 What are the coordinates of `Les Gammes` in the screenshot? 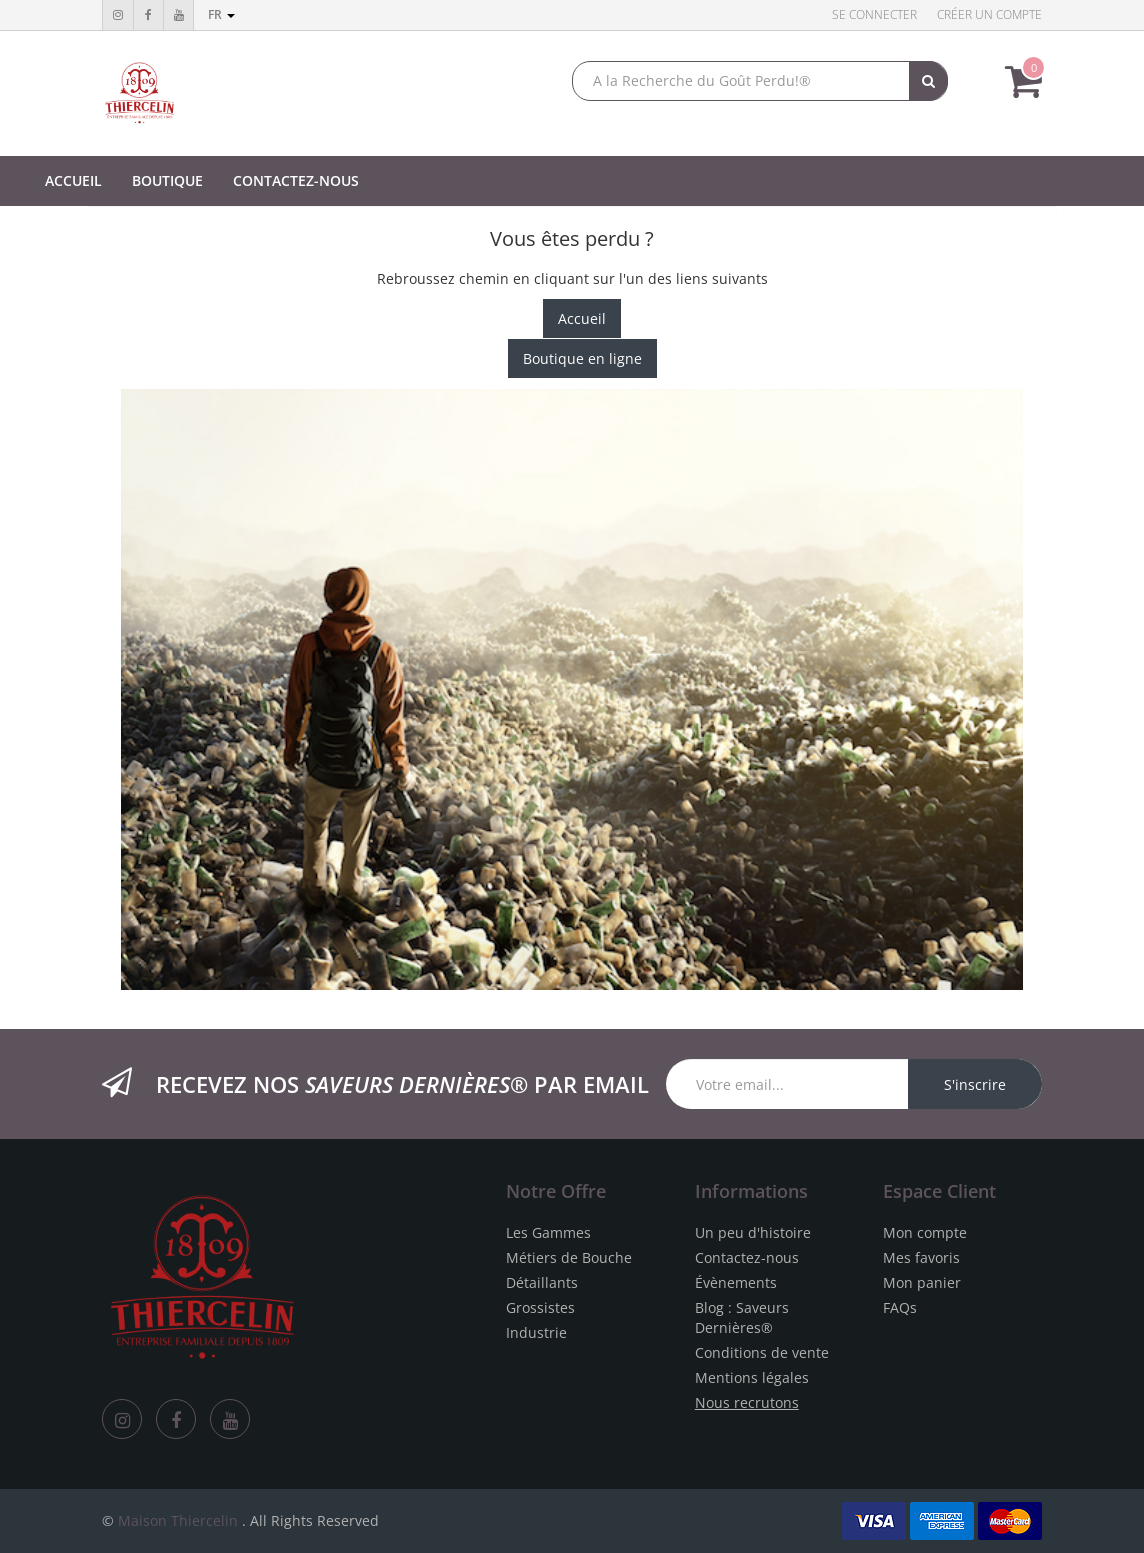 It's located at (548, 1232).